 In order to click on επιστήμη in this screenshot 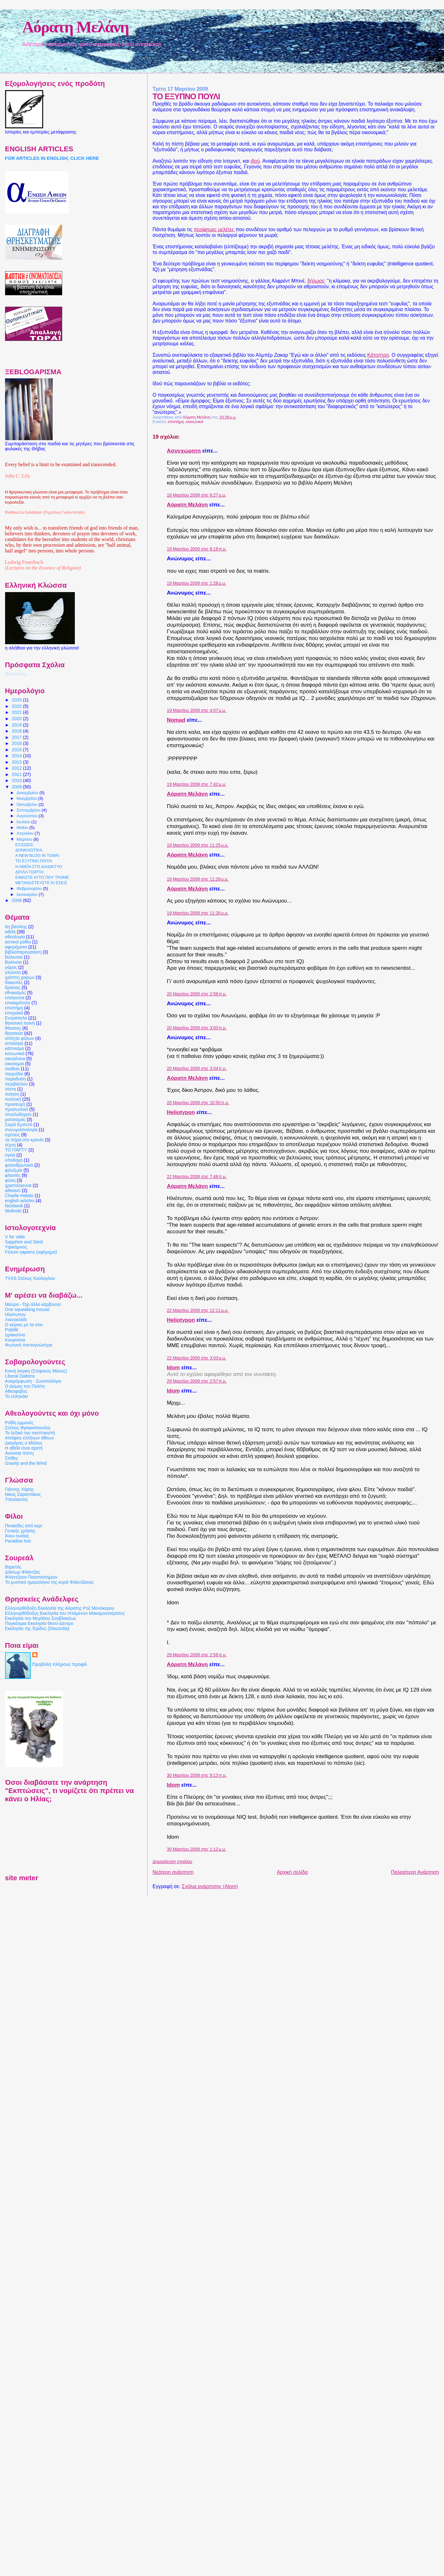, I will do `click(176, 422)`.